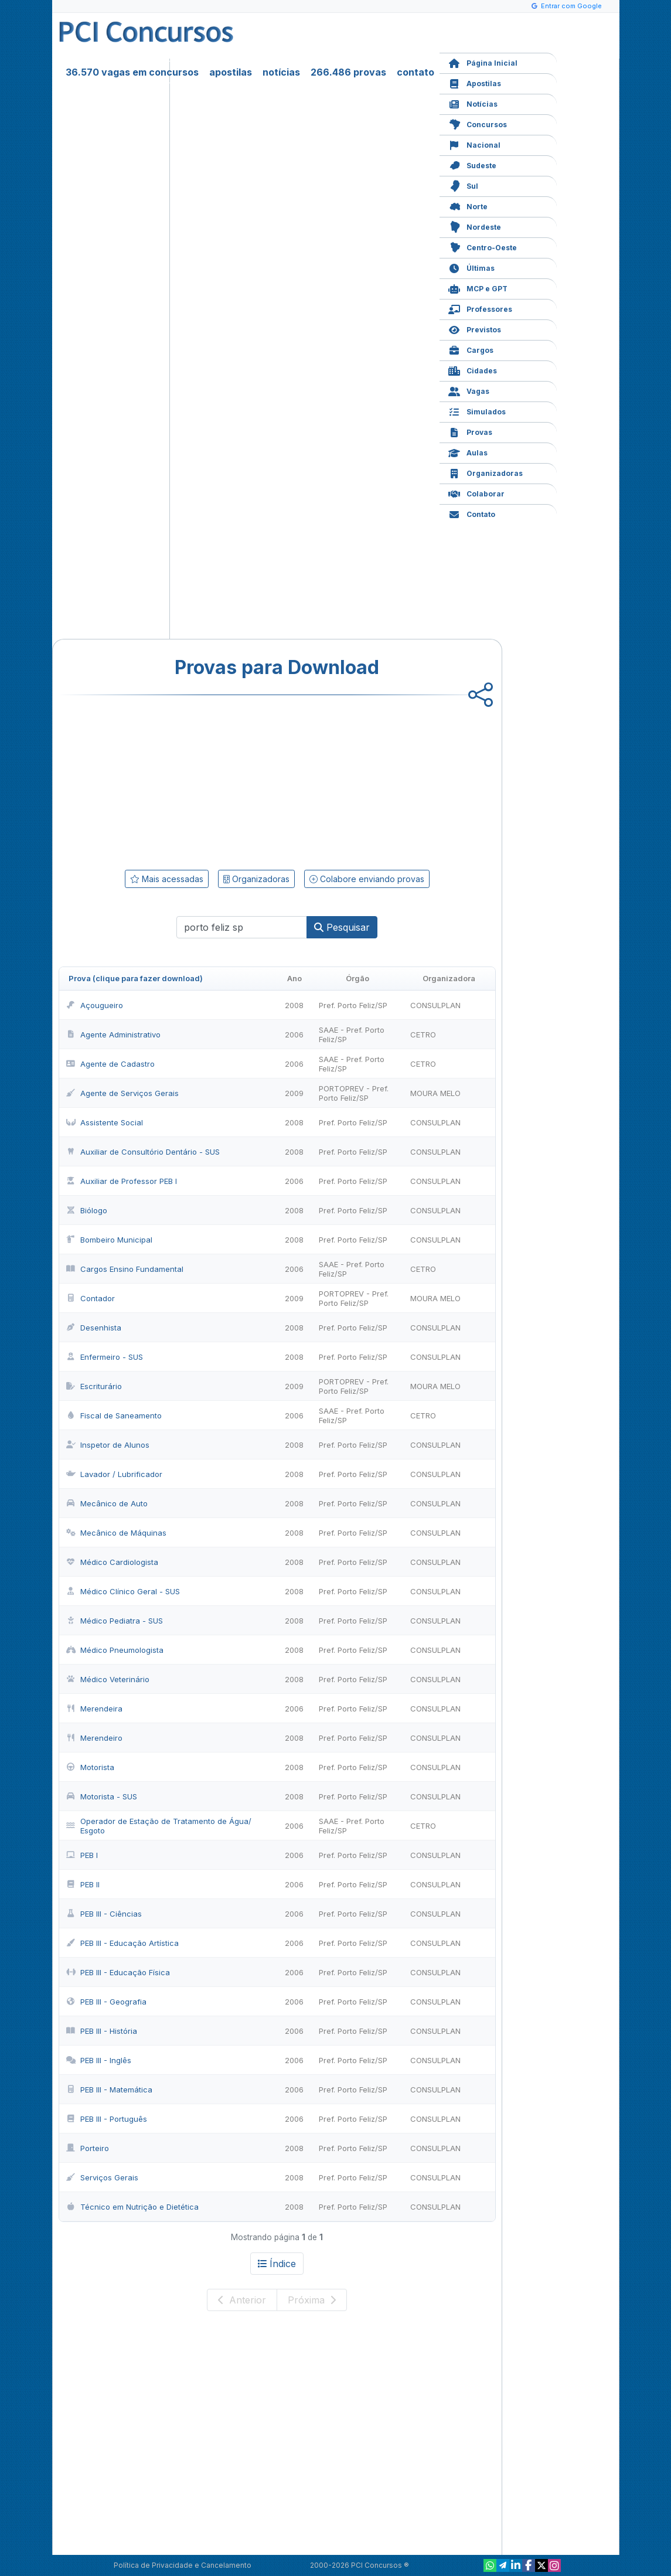 Image resolution: width=671 pixels, height=2576 pixels. Describe the element at coordinates (143, 1151) in the screenshot. I see `Auxiliar de Consultório Dentário - SUS` at that location.